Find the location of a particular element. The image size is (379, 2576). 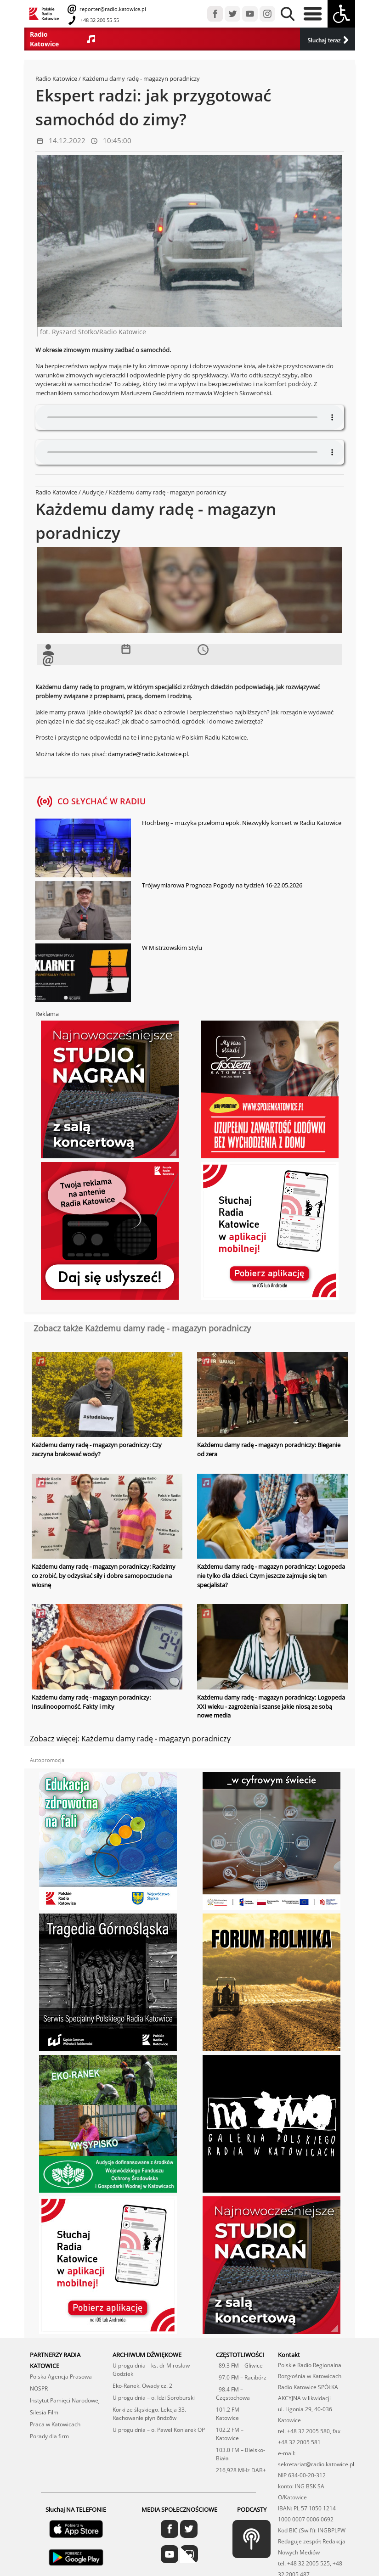

Trójwymiarowa Prognoza Pogody na tydzień 16-22.05.2026 is located at coordinates (222, 885).